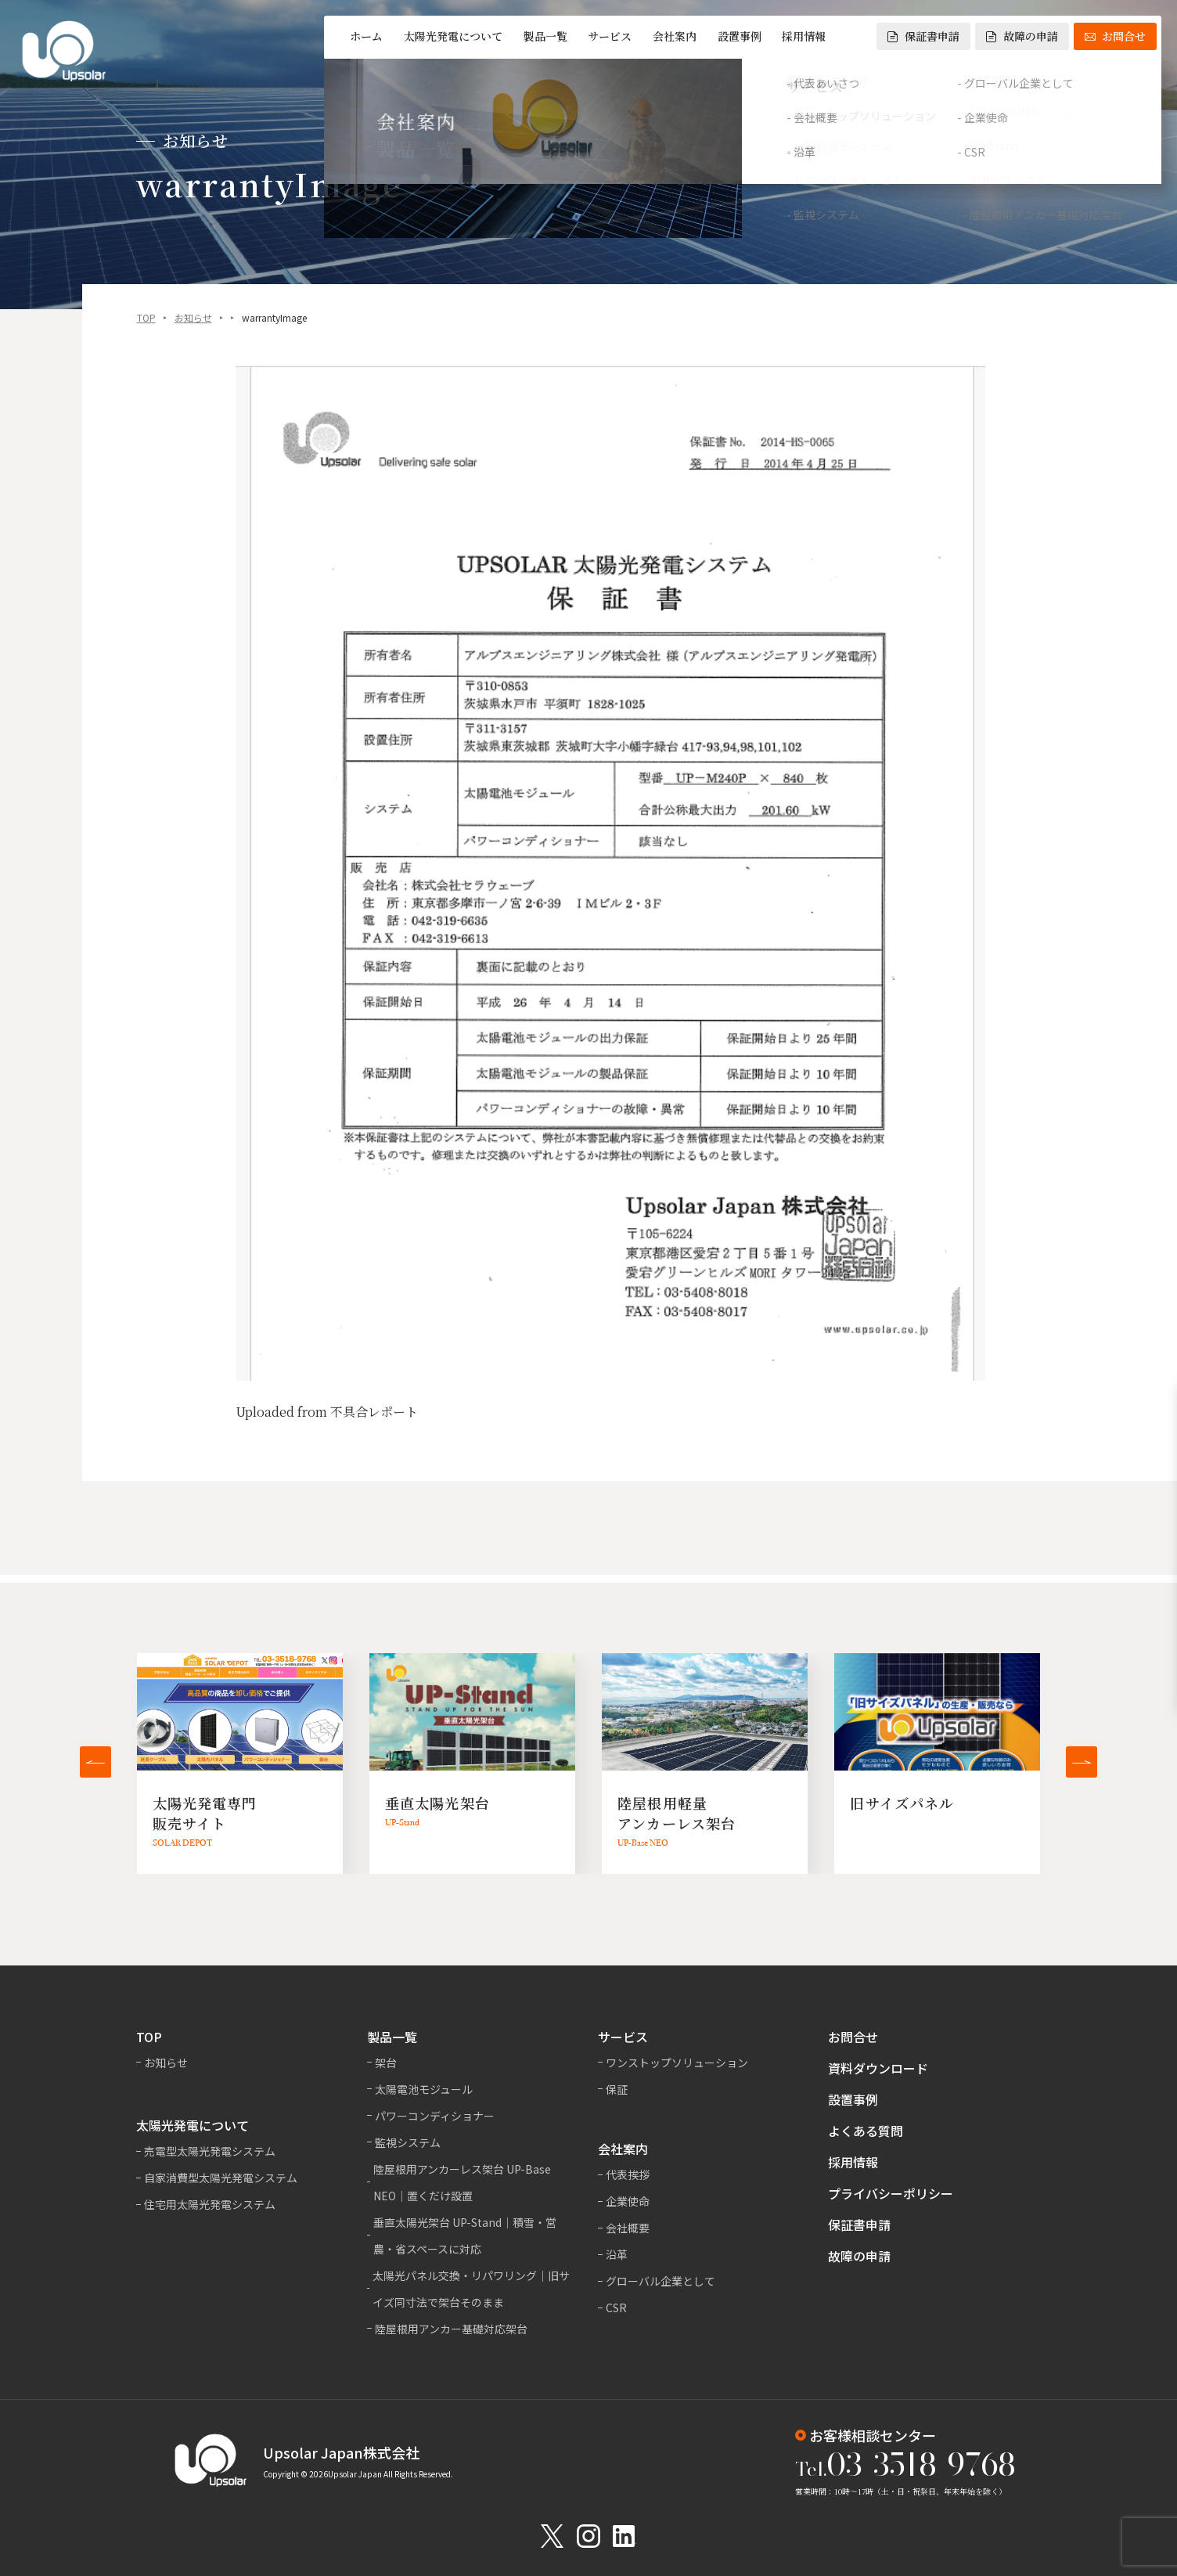 The image size is (1177, 2576). Describe the element at coordinates (193, 319) in the screenshot. I see `お知らせ` at that location.